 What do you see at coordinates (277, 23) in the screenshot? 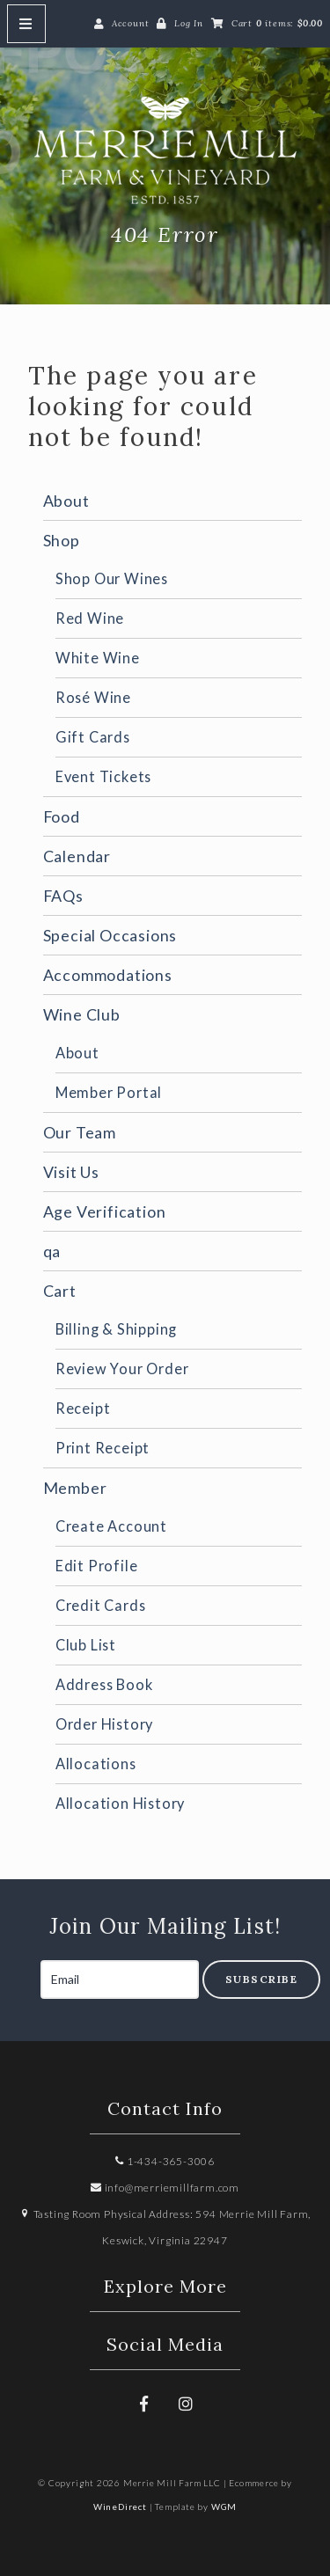
I see `Cart items: [0 items in cart, $0.00 total]` at bounding box center [277, 23].